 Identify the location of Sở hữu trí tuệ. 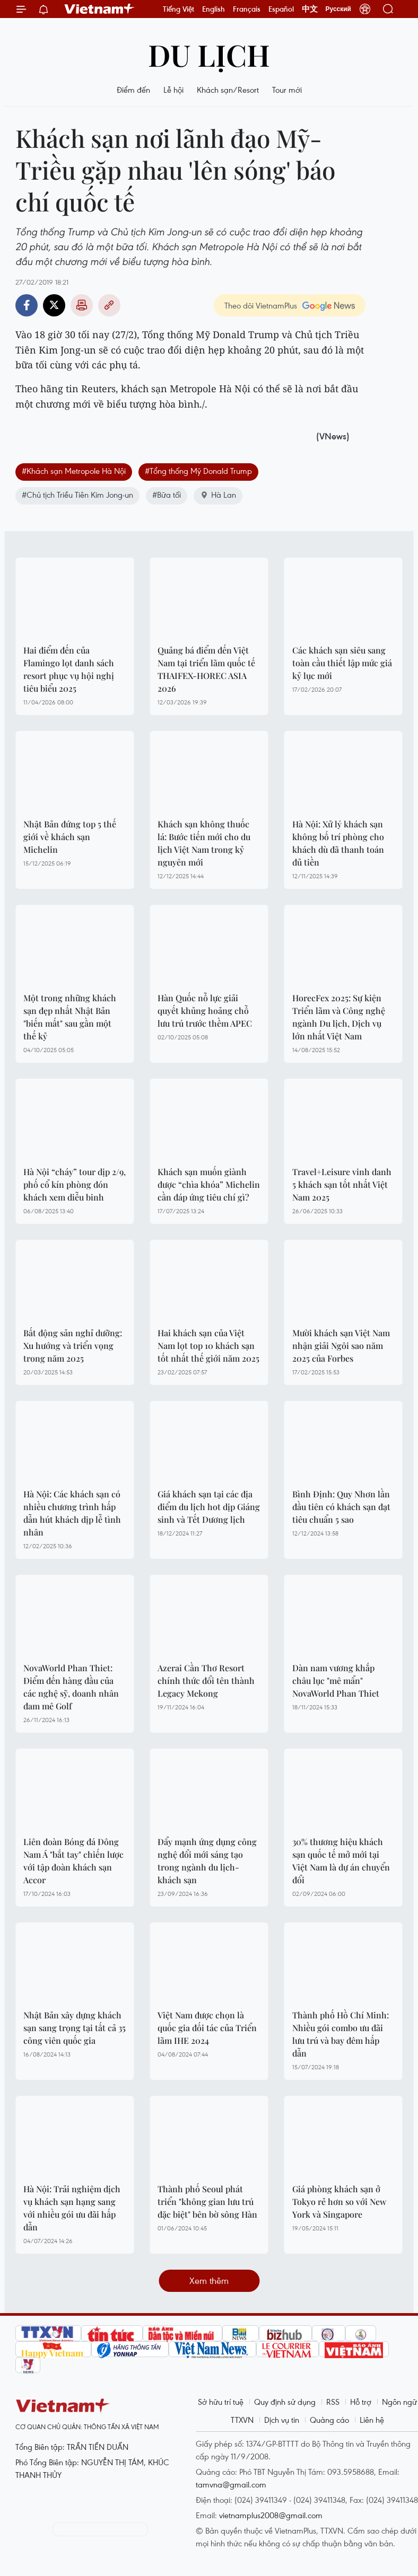
(220, 2401).